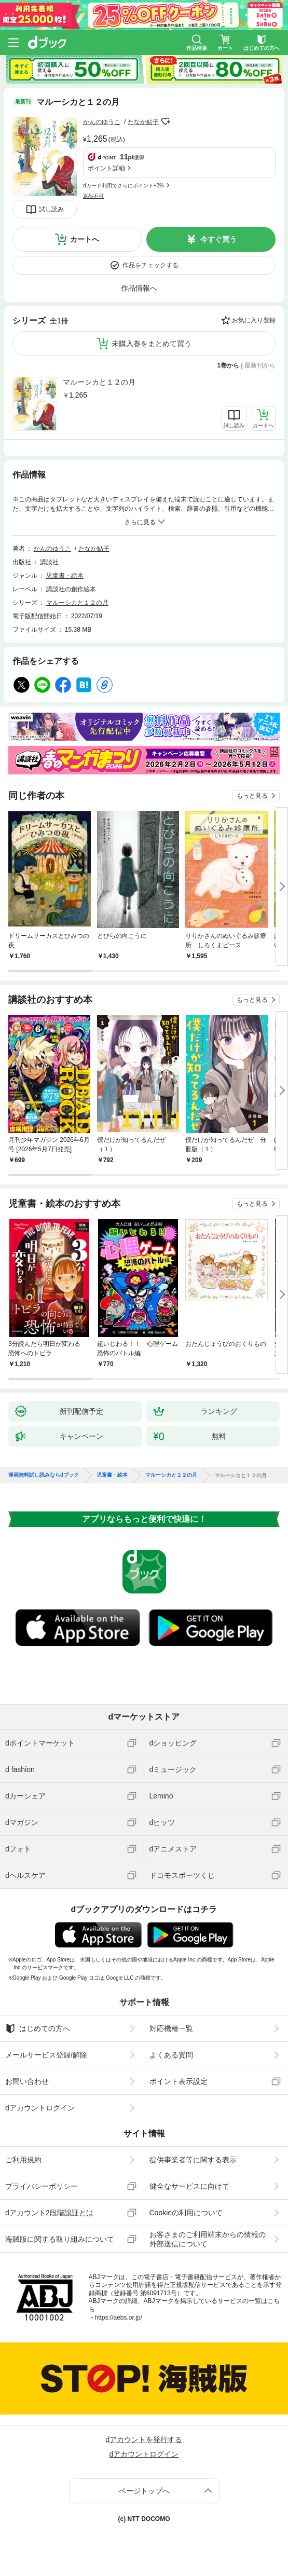 Image resolution: width=288 pixels, height=2576 pixels. I want to click on ポイント表示設定, so click(178, 2081).